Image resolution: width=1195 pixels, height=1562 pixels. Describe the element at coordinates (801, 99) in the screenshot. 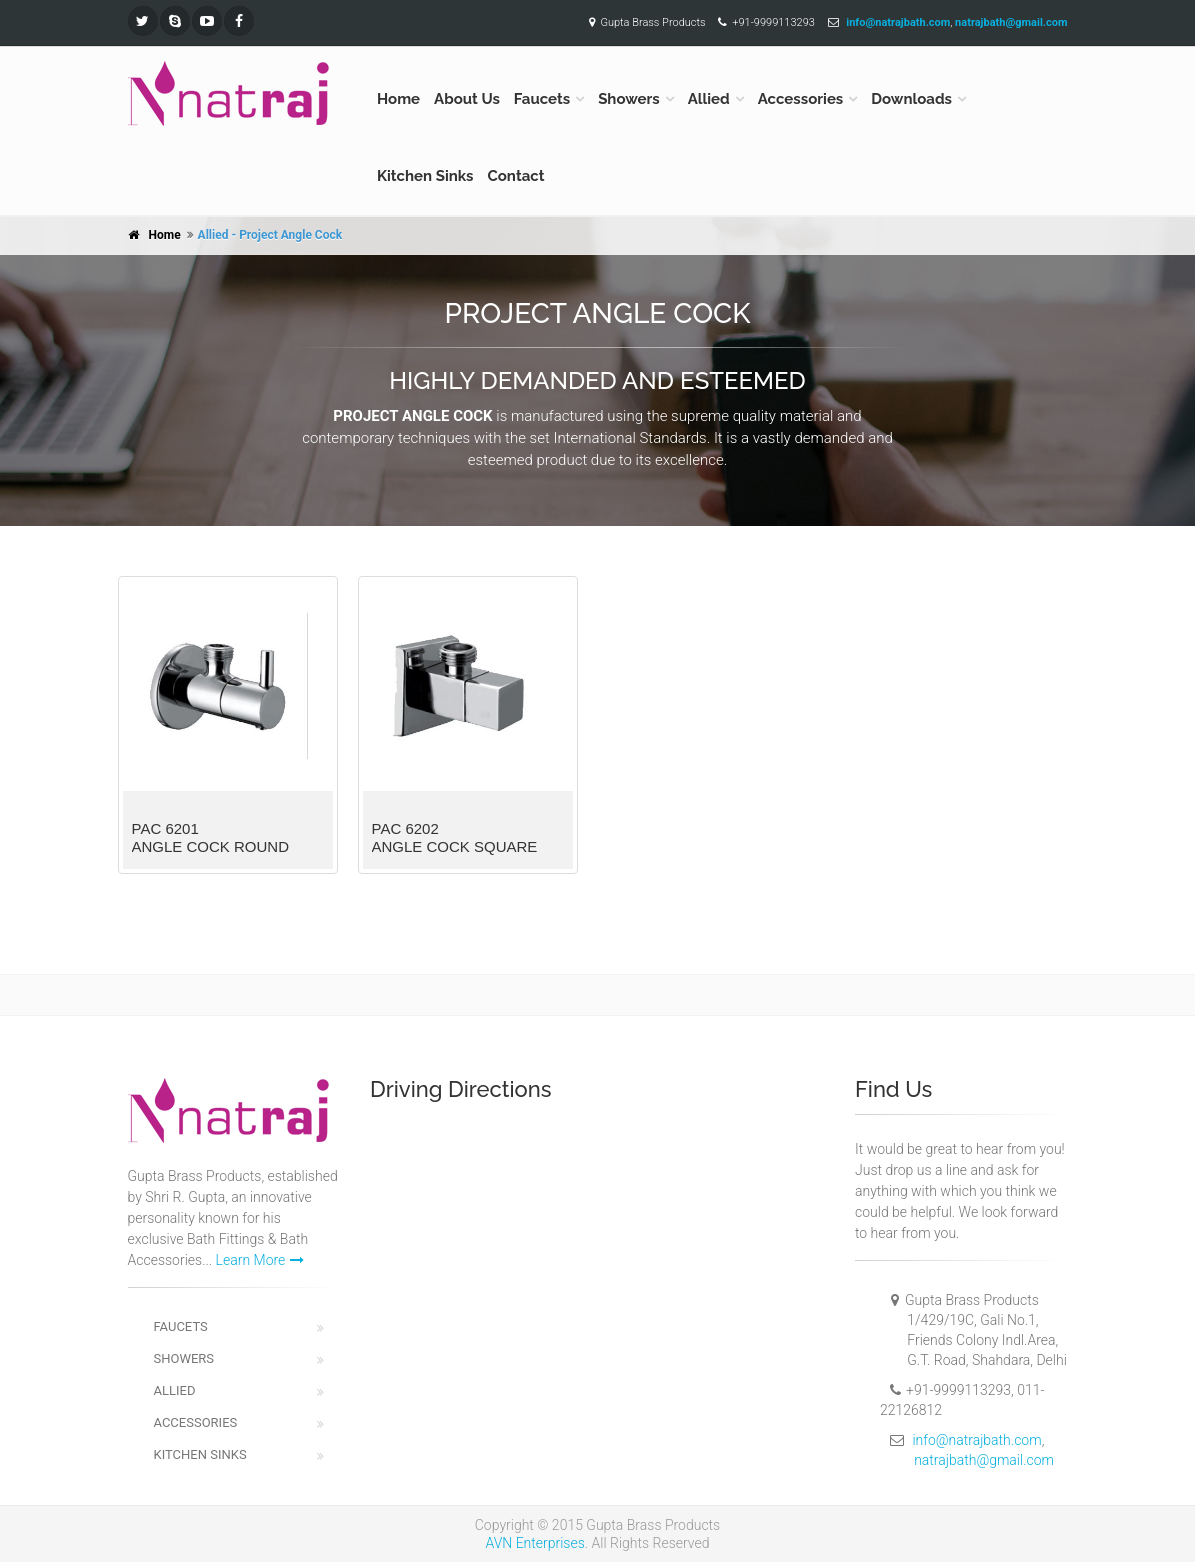

I see `Accessories` at that location.